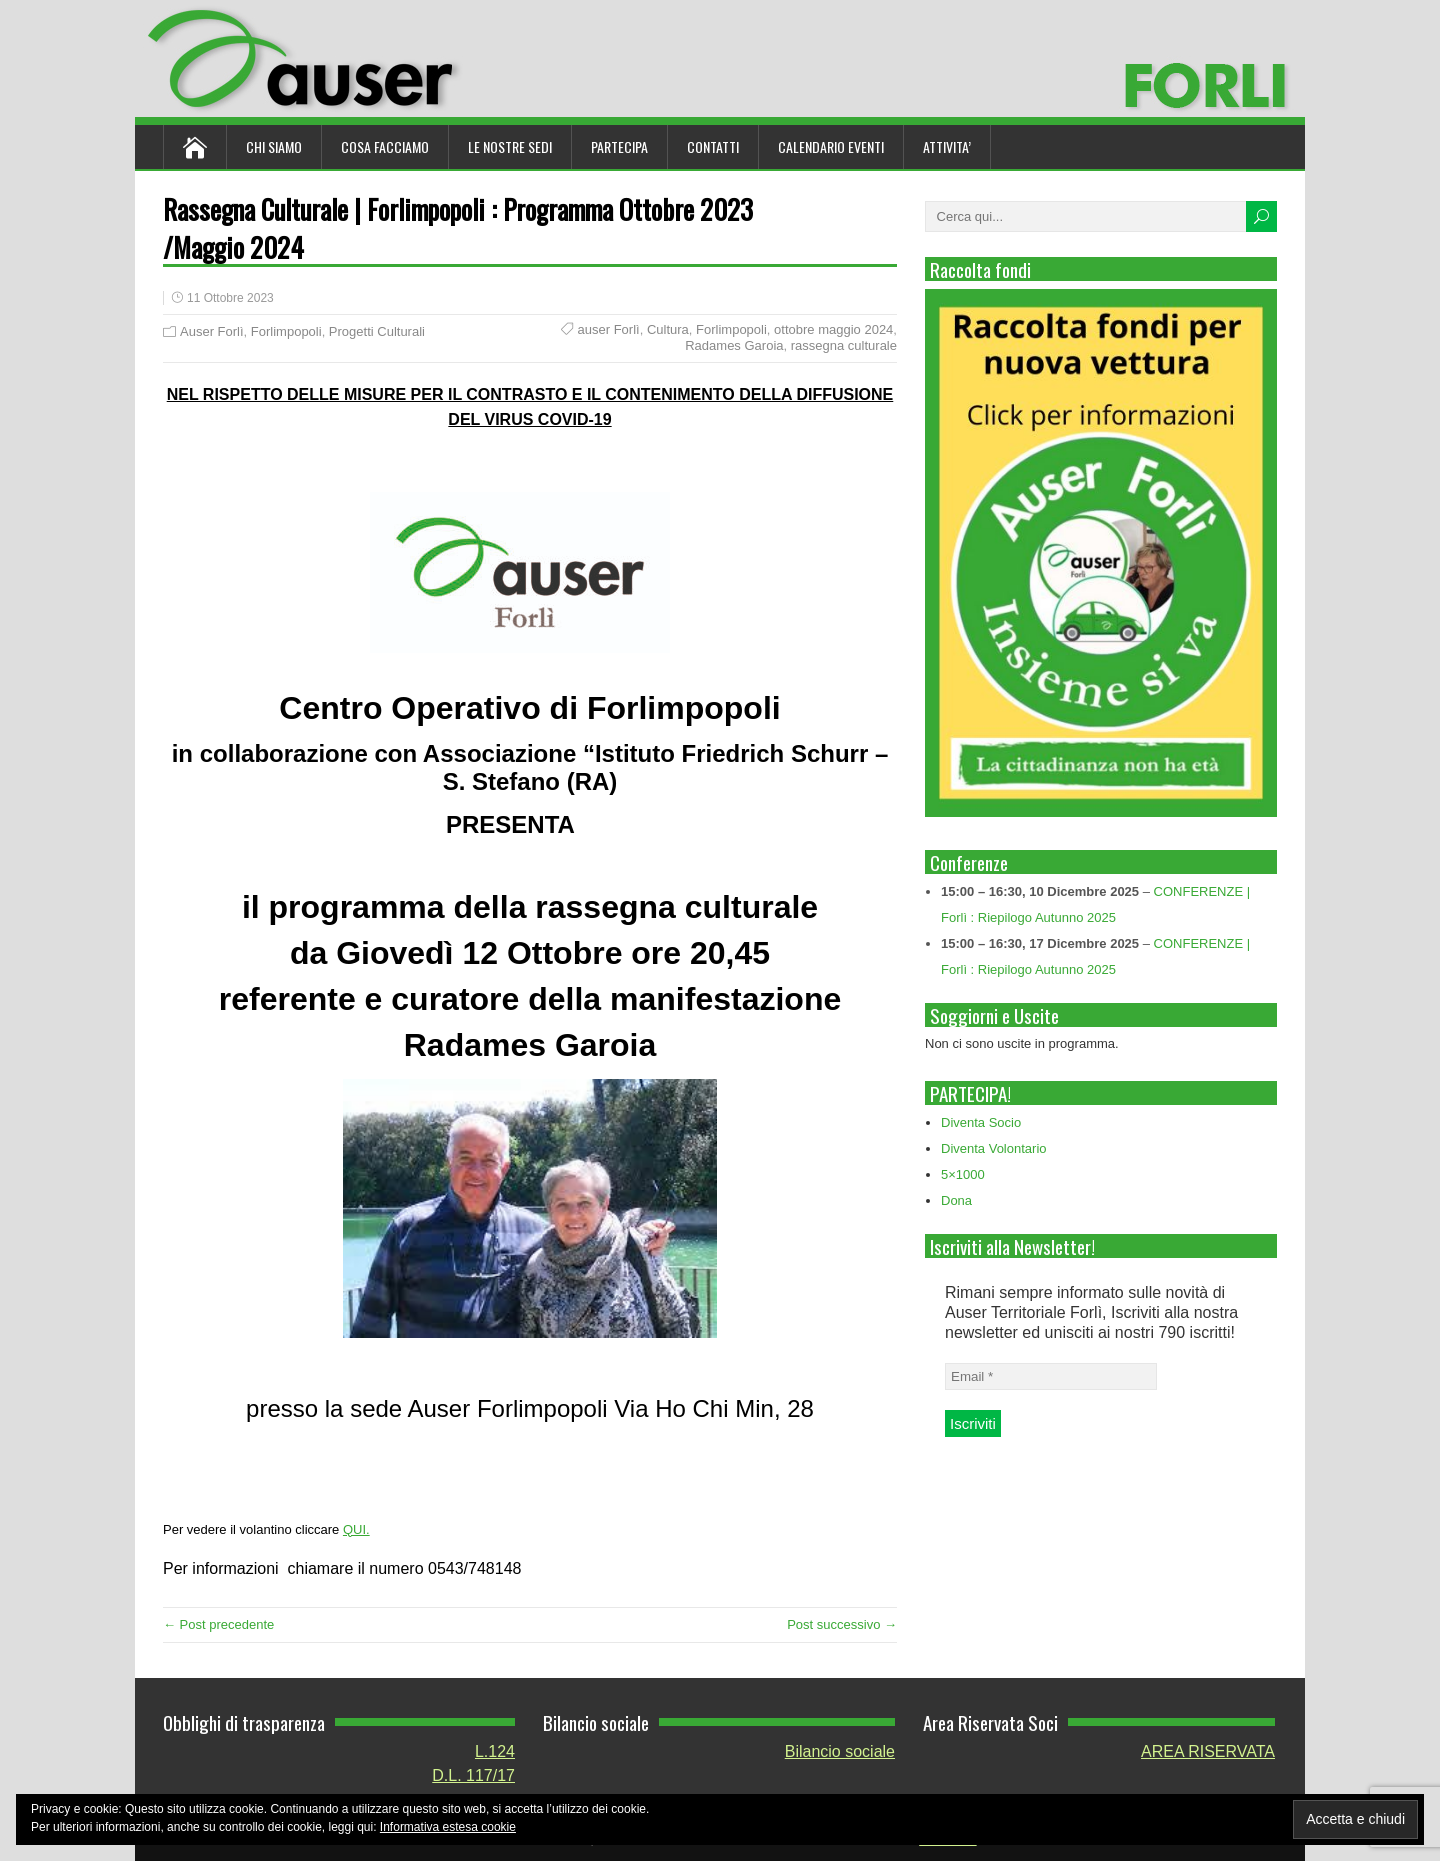  What do you see at coordinates (947, 146) in the screenshot?
I see `ATTIVITA’` at bounding box center [947, 146].